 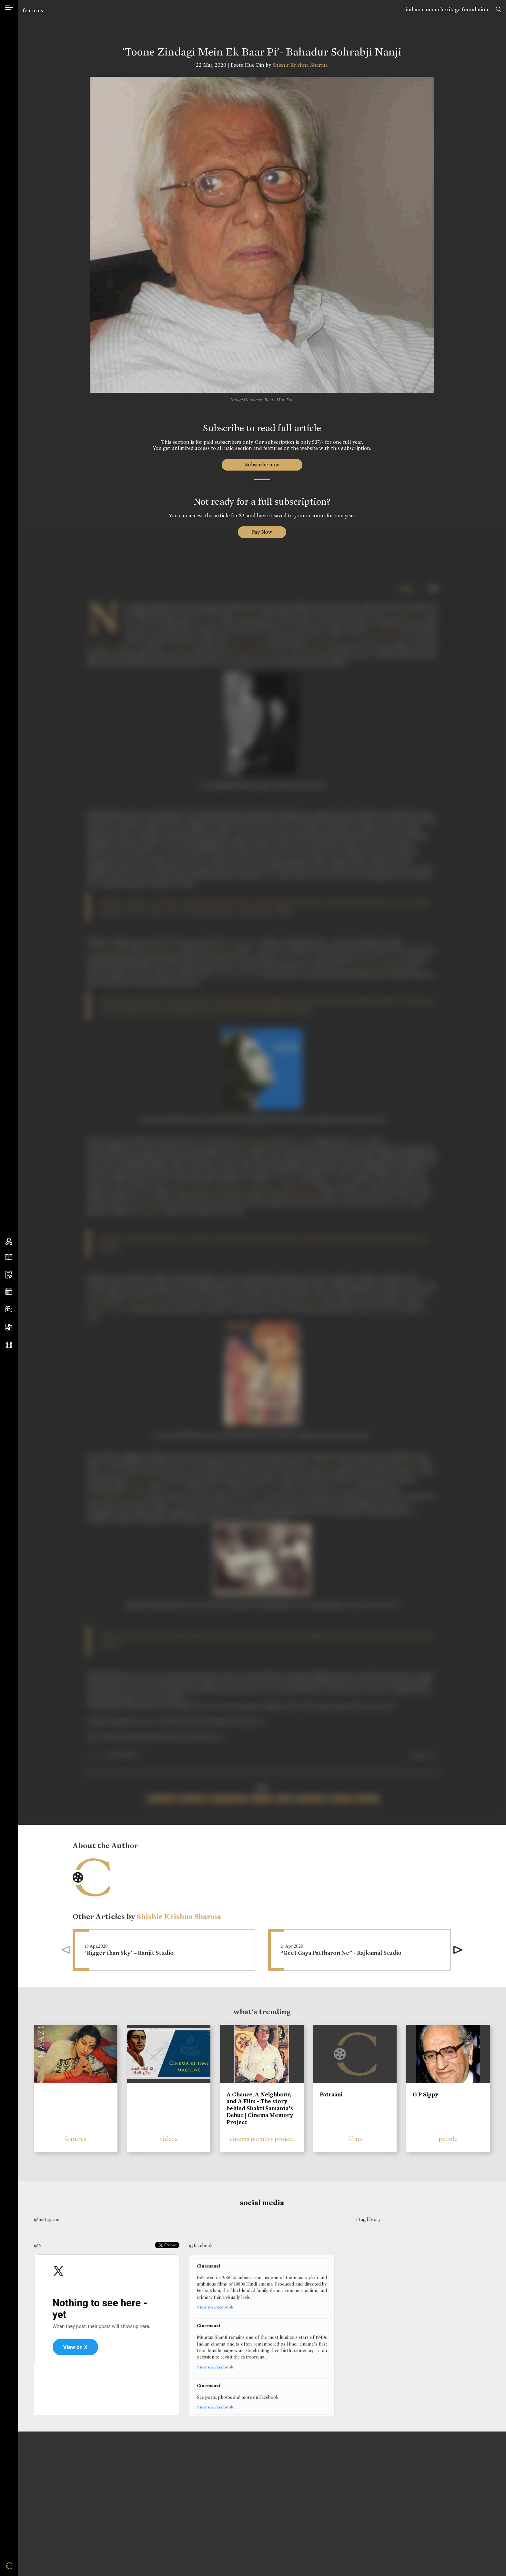 What do you see at coordinates (447, 9) in the screenshot?
I see `indian cinema heritage foundation` at bounding box center [447, 9].